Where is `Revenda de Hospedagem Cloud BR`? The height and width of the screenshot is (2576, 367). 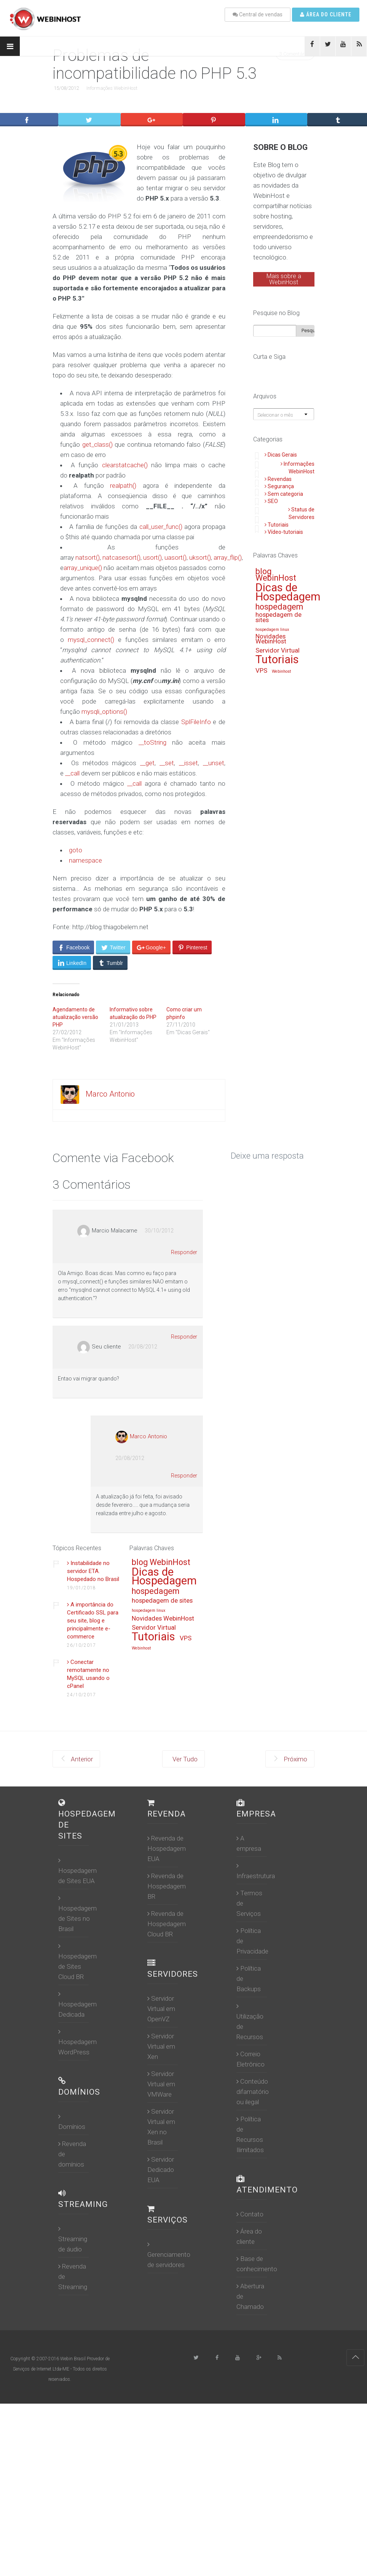 Revenda de Hospedagem Cloud BR is located at coordinates (166, 1924).